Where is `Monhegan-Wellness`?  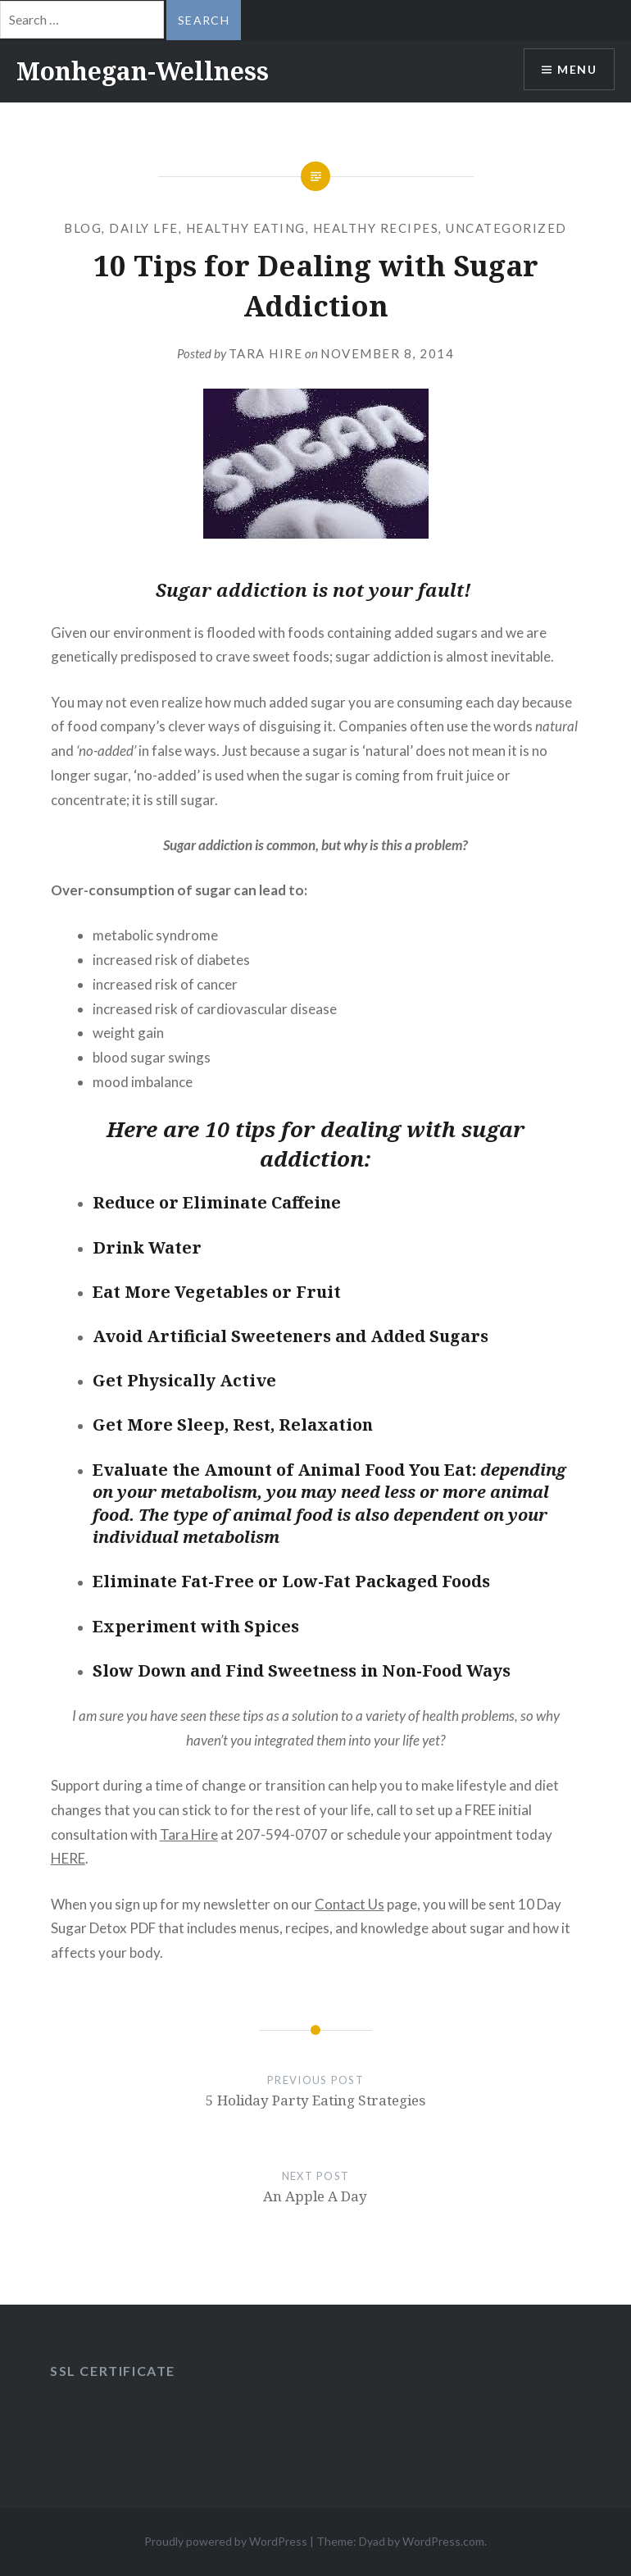 Monhegan-Wellness is located at coordinates (142, 71).